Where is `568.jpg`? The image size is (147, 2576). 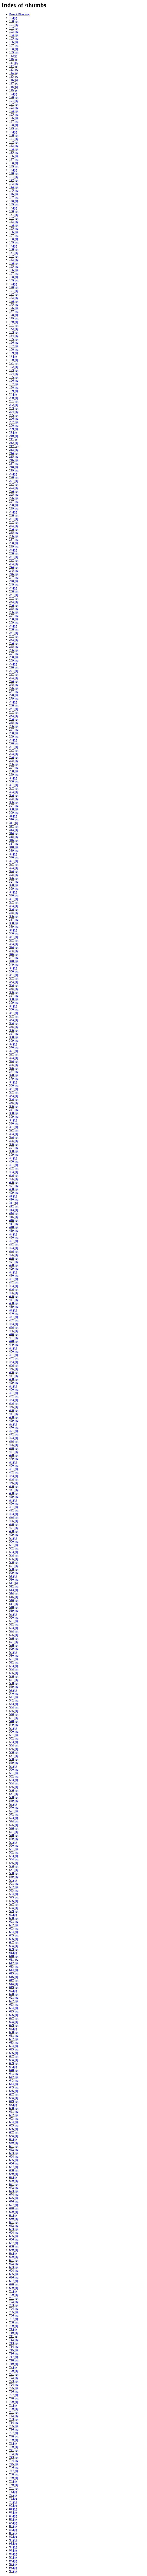
568.jpg is located at coordinates (13, 1797).